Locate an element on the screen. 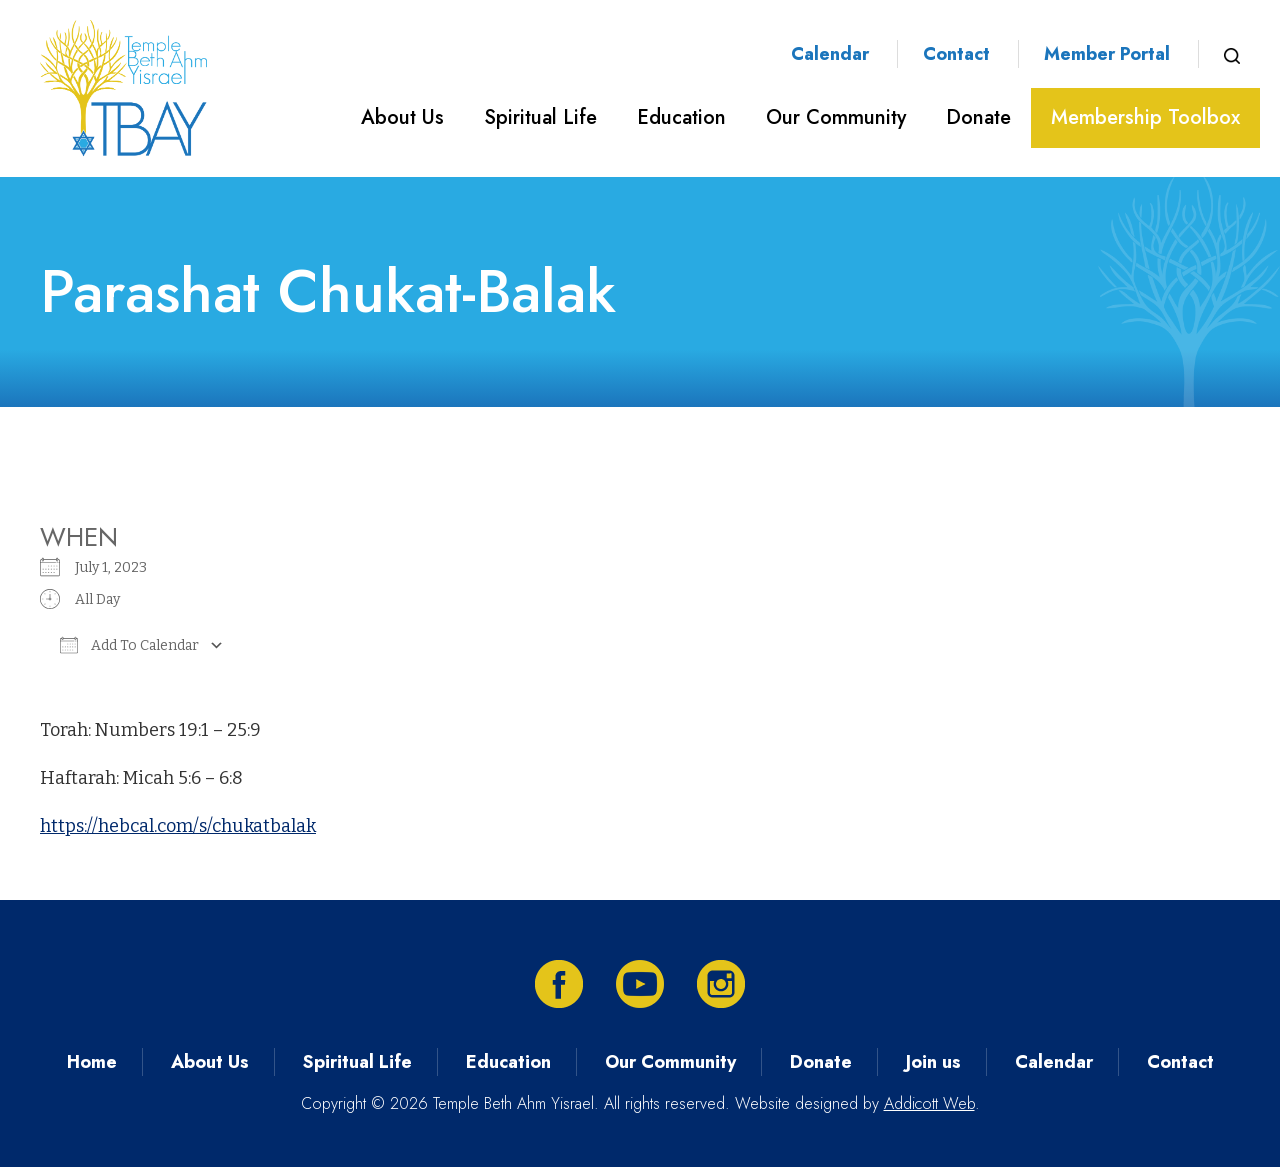  Member Portal is located at coordinates (1107, 54).